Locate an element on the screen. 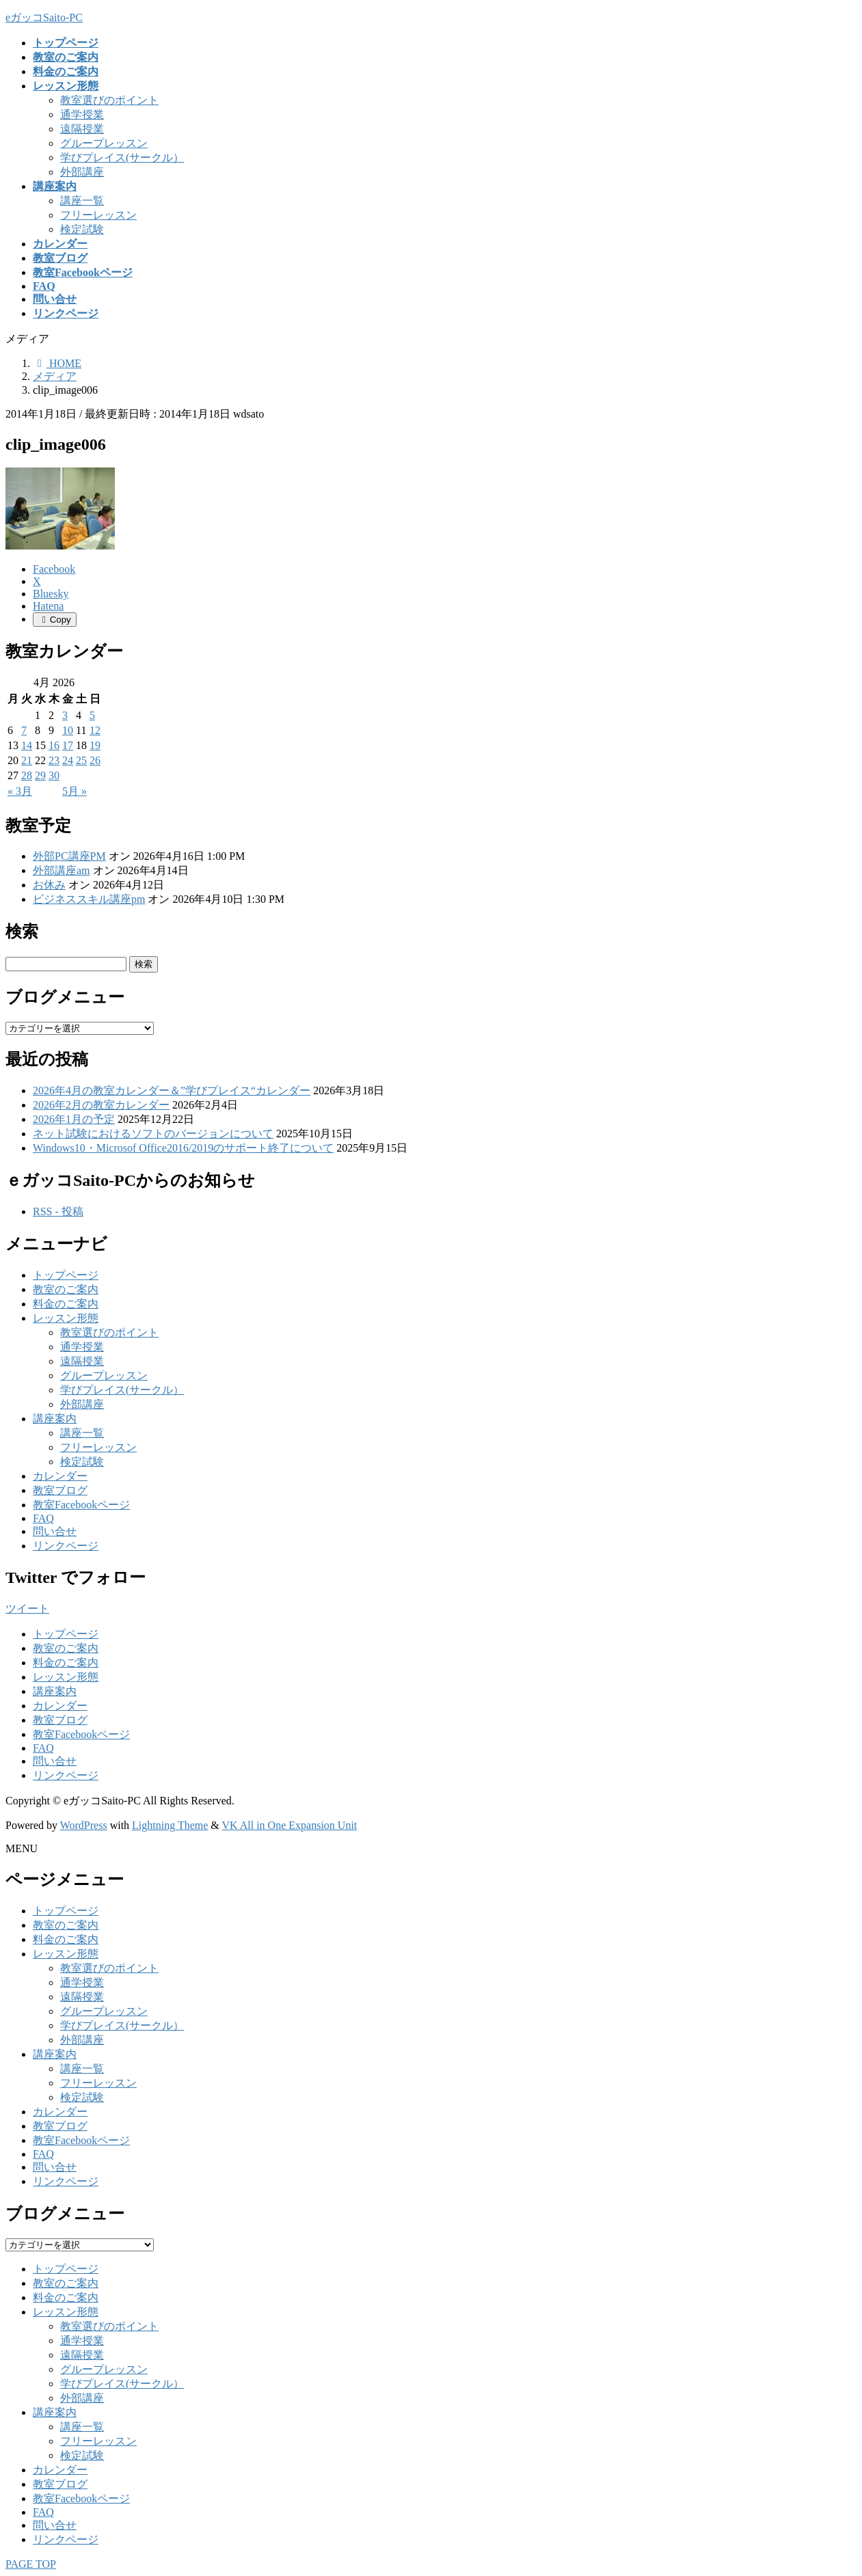  教室のご案内 is located at coordinates (65, 1289).